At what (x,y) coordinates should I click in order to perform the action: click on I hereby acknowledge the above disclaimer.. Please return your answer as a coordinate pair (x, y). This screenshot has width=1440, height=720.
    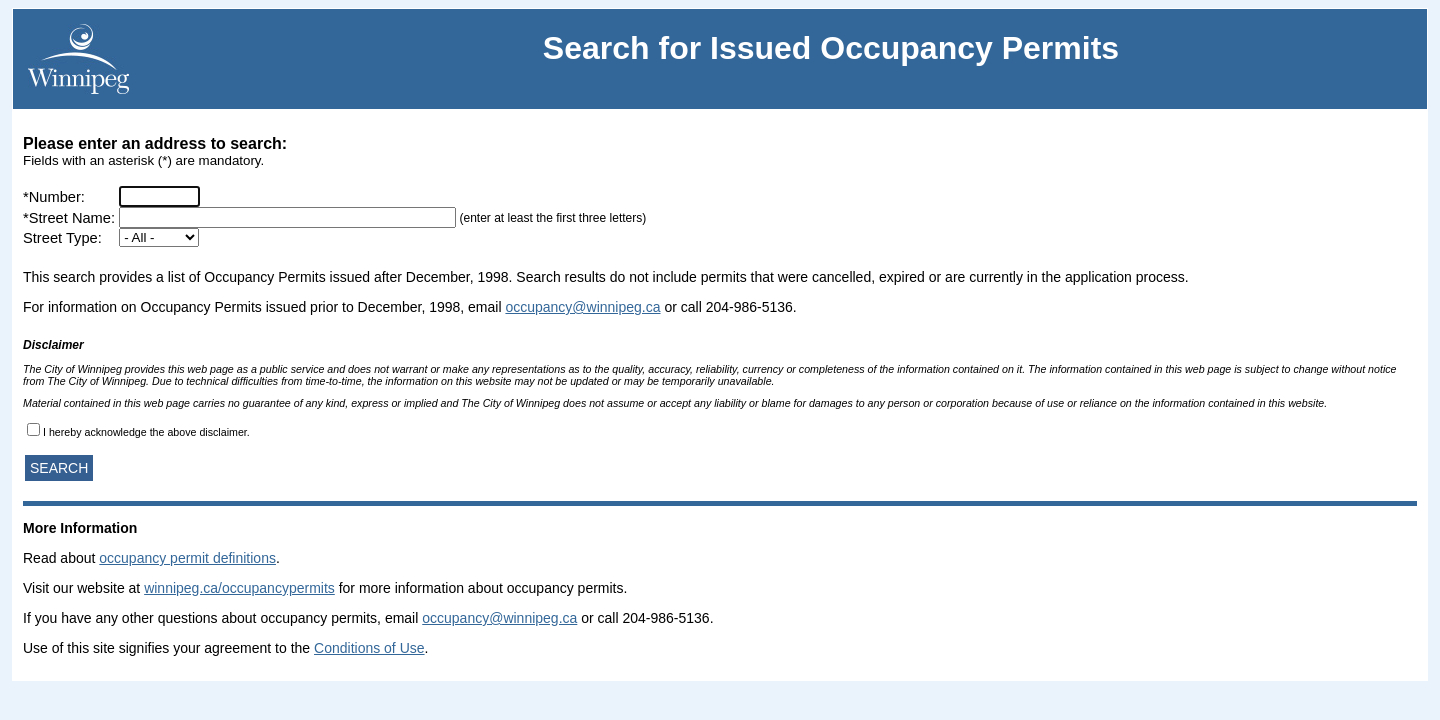
    Looking at the image, I should click on (146, 432).